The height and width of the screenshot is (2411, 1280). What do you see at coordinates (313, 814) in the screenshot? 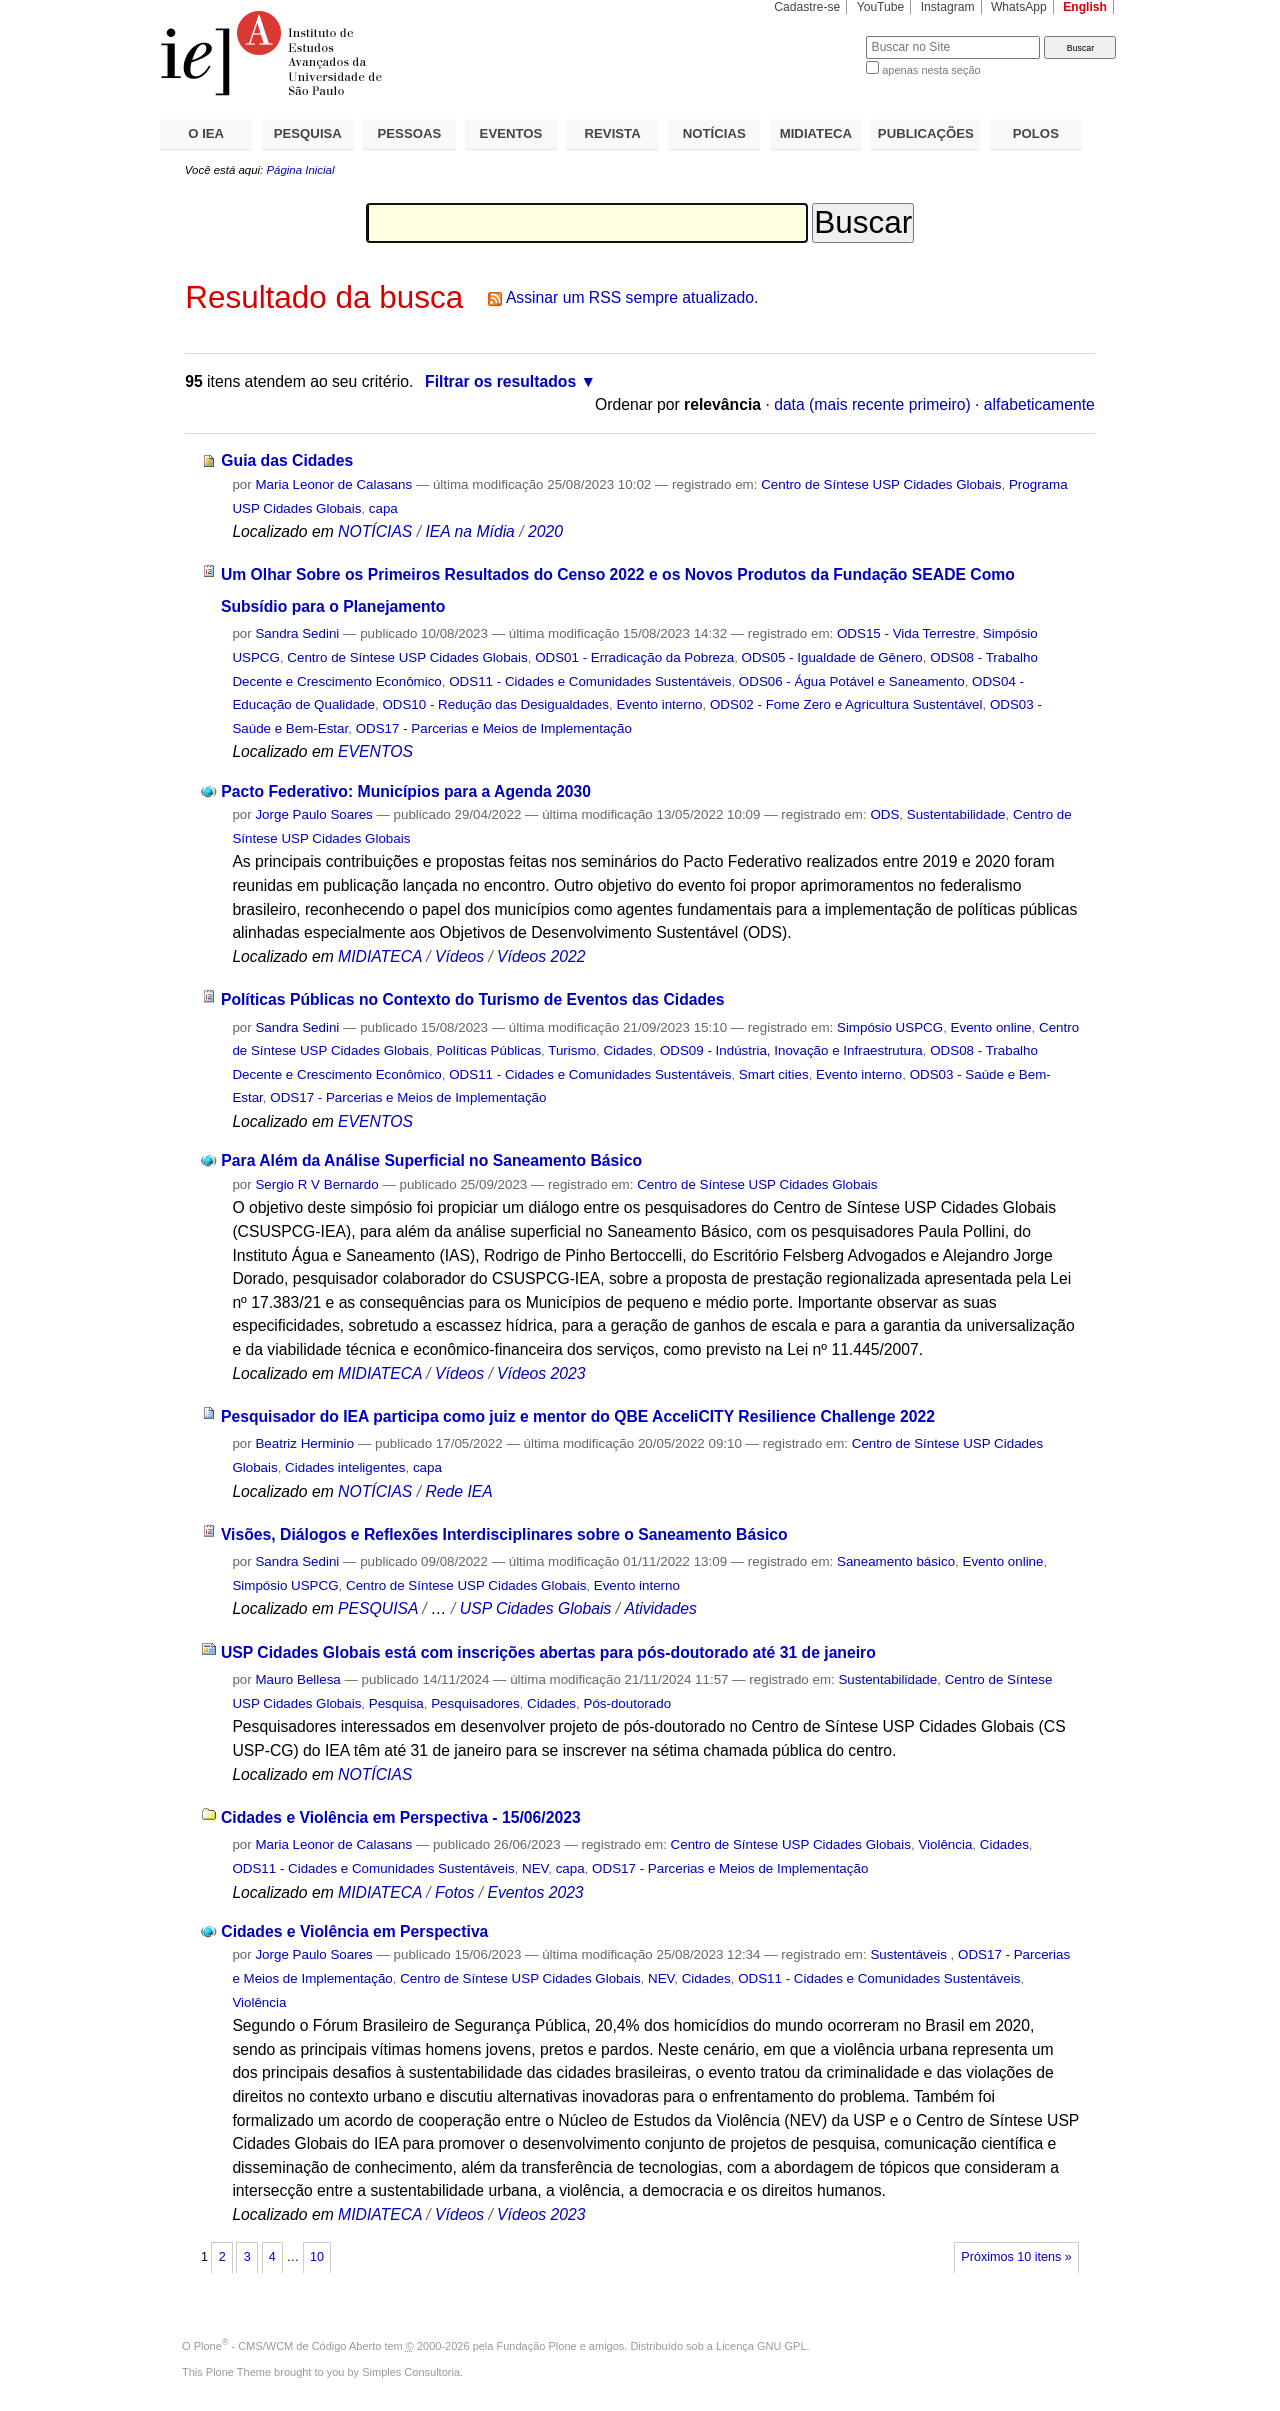
I see `Jorge Paulo Soares` at bounding box center [313, 814].